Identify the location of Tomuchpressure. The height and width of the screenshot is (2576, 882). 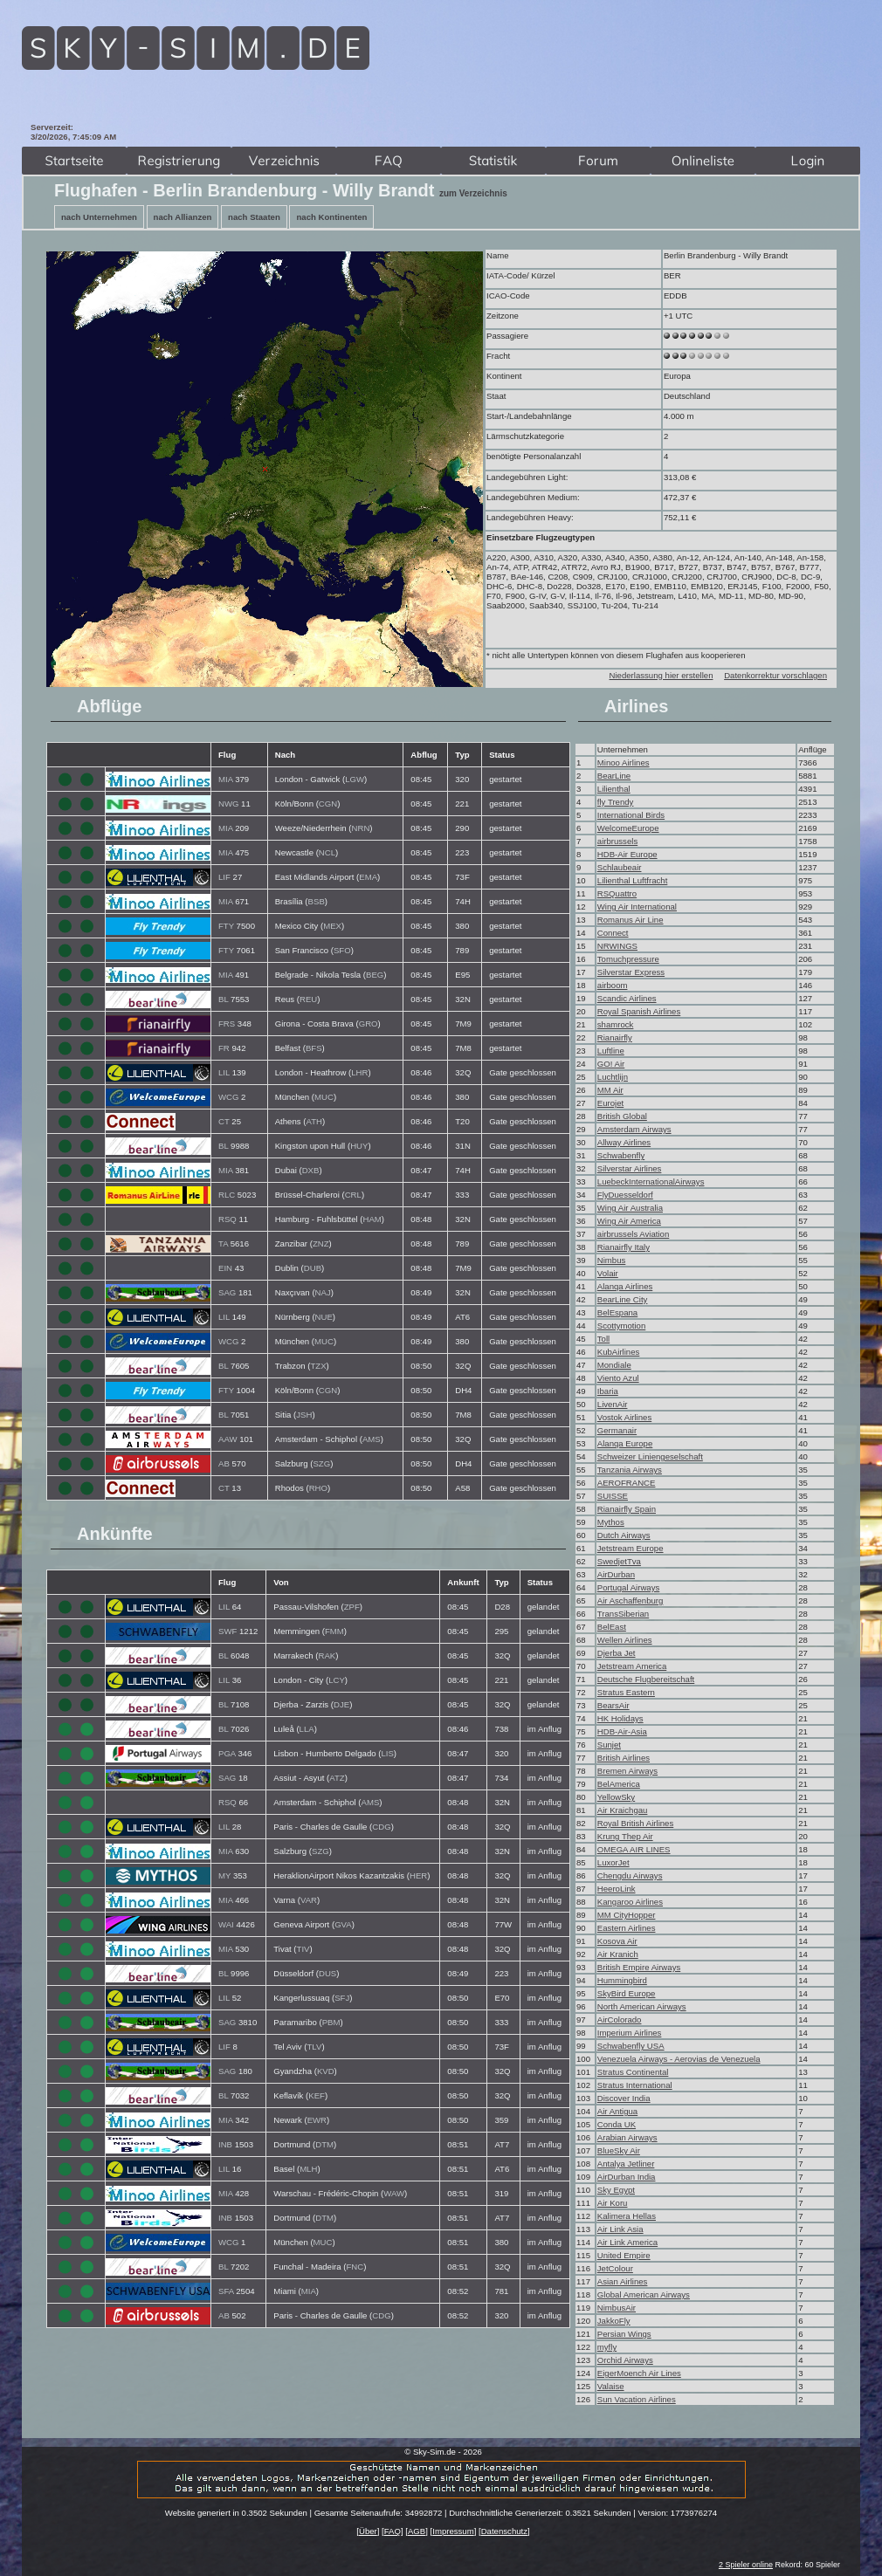
(628, 959).